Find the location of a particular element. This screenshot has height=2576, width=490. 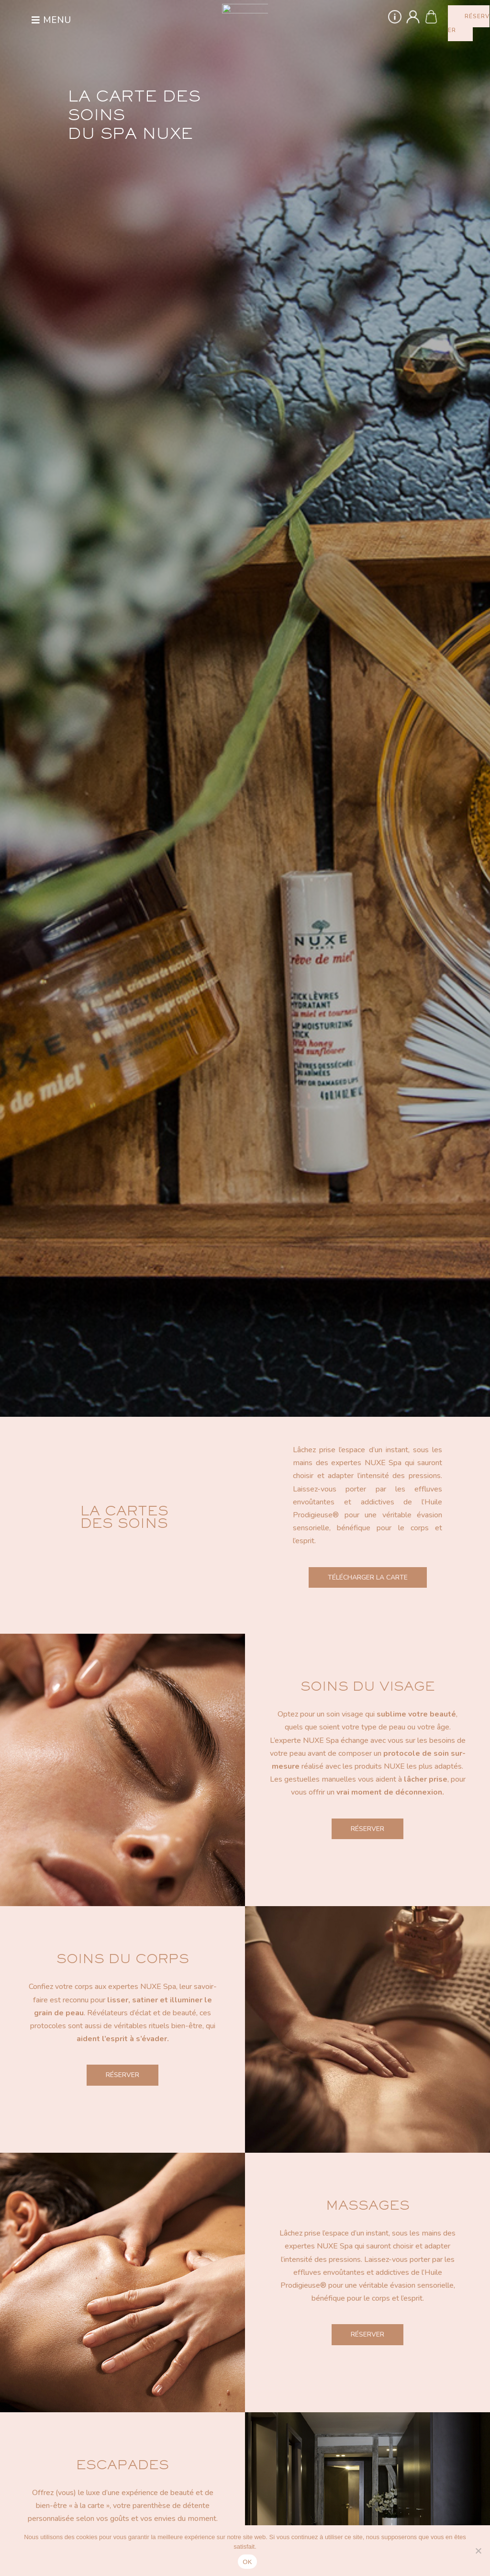

Menu is located at coordinates (57, 20).